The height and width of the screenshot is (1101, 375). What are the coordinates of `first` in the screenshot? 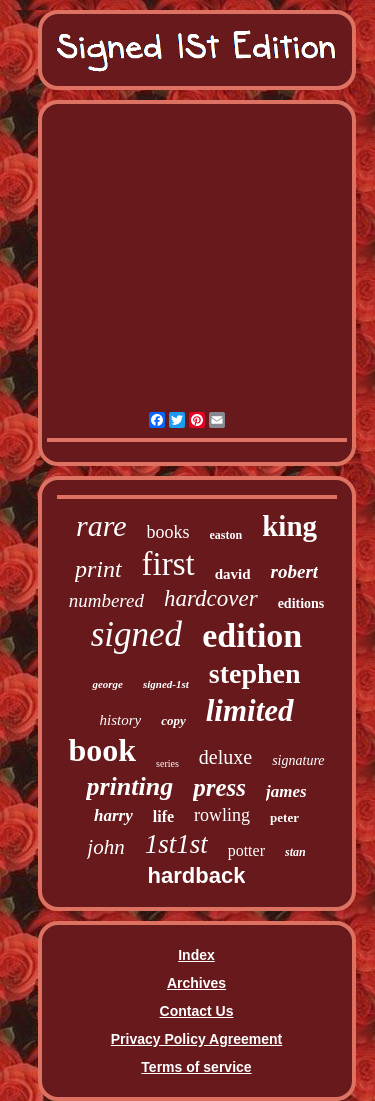 It's located at (168, 564).